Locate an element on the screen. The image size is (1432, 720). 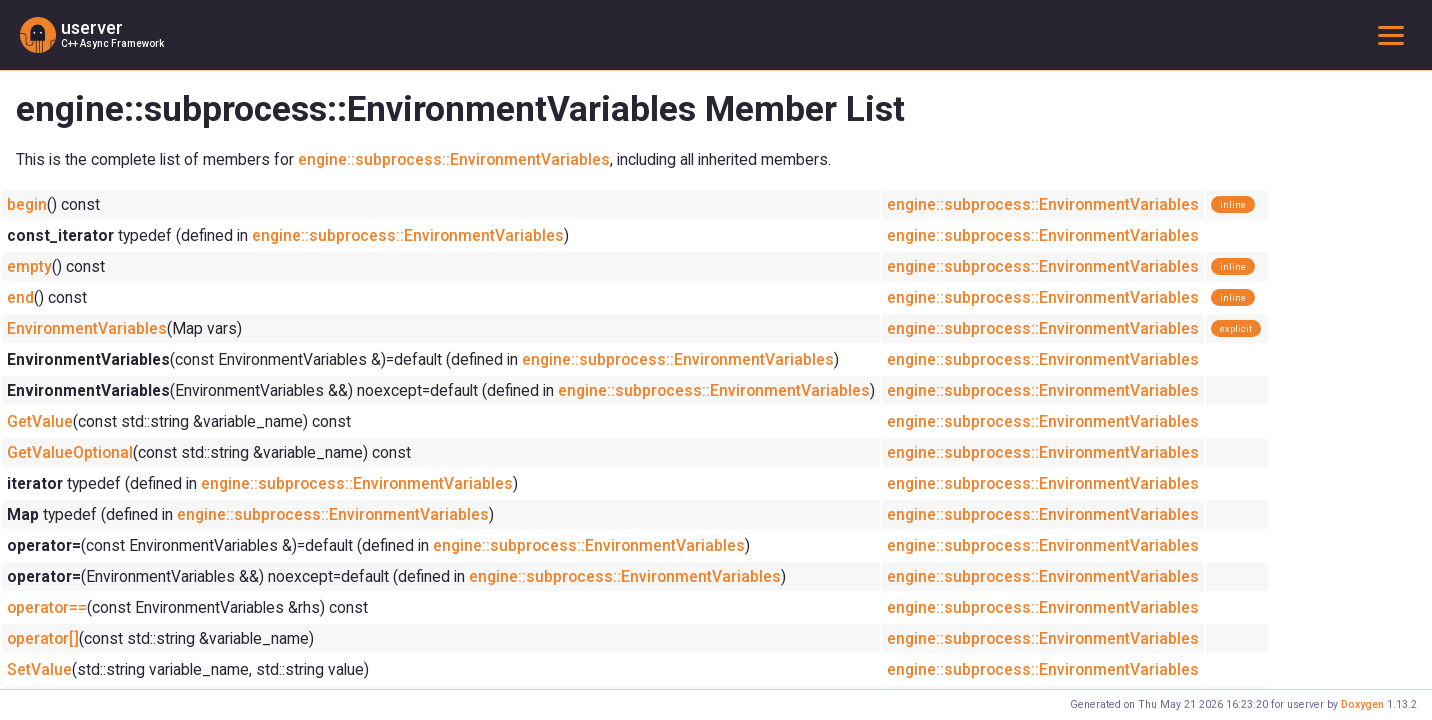
operator== is located at coordinates (47, 607).